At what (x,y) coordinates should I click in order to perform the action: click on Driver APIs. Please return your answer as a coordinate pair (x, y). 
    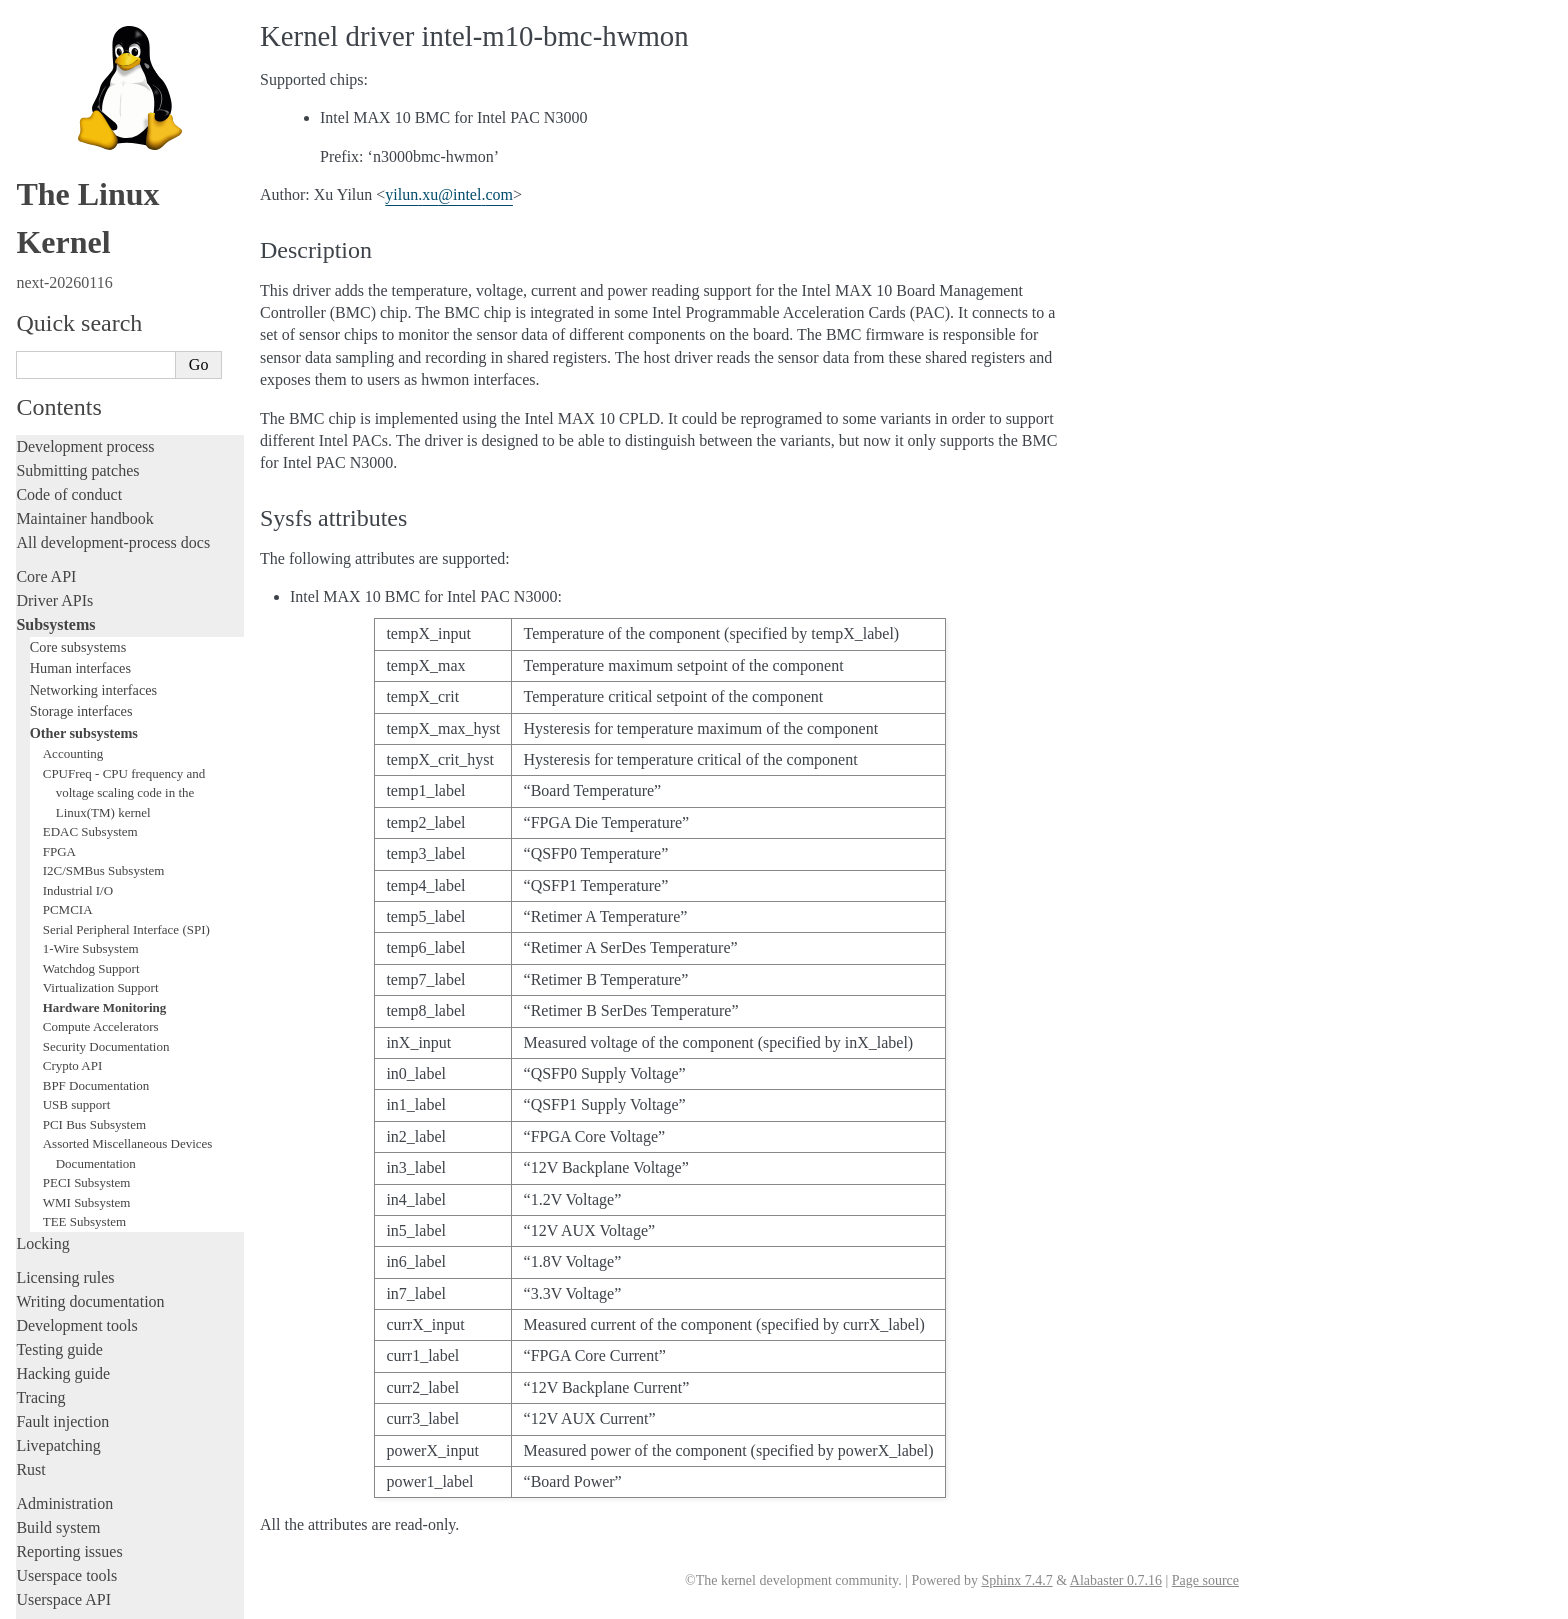
    Looking at the image, I should click on (54, 361).